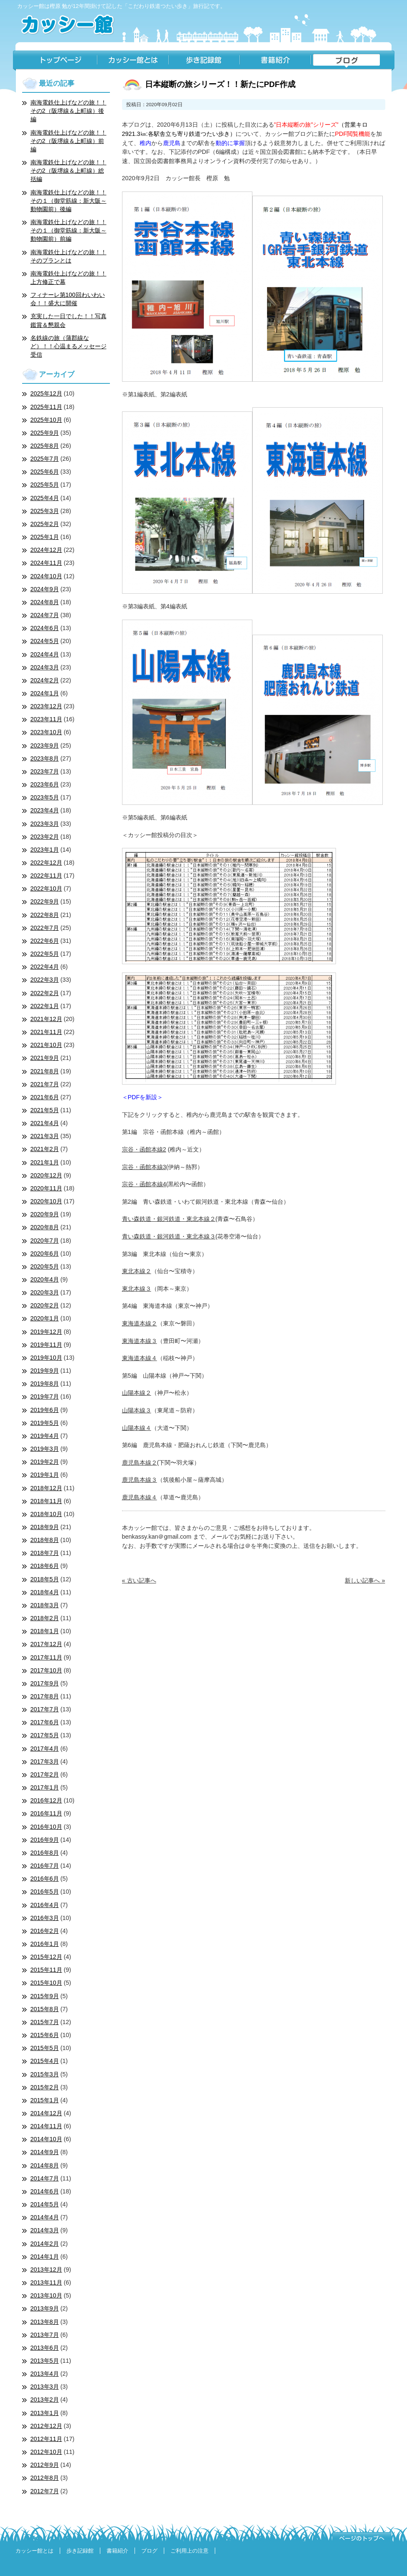  I want to click on ご利用上の注意, so click(189, 2551).